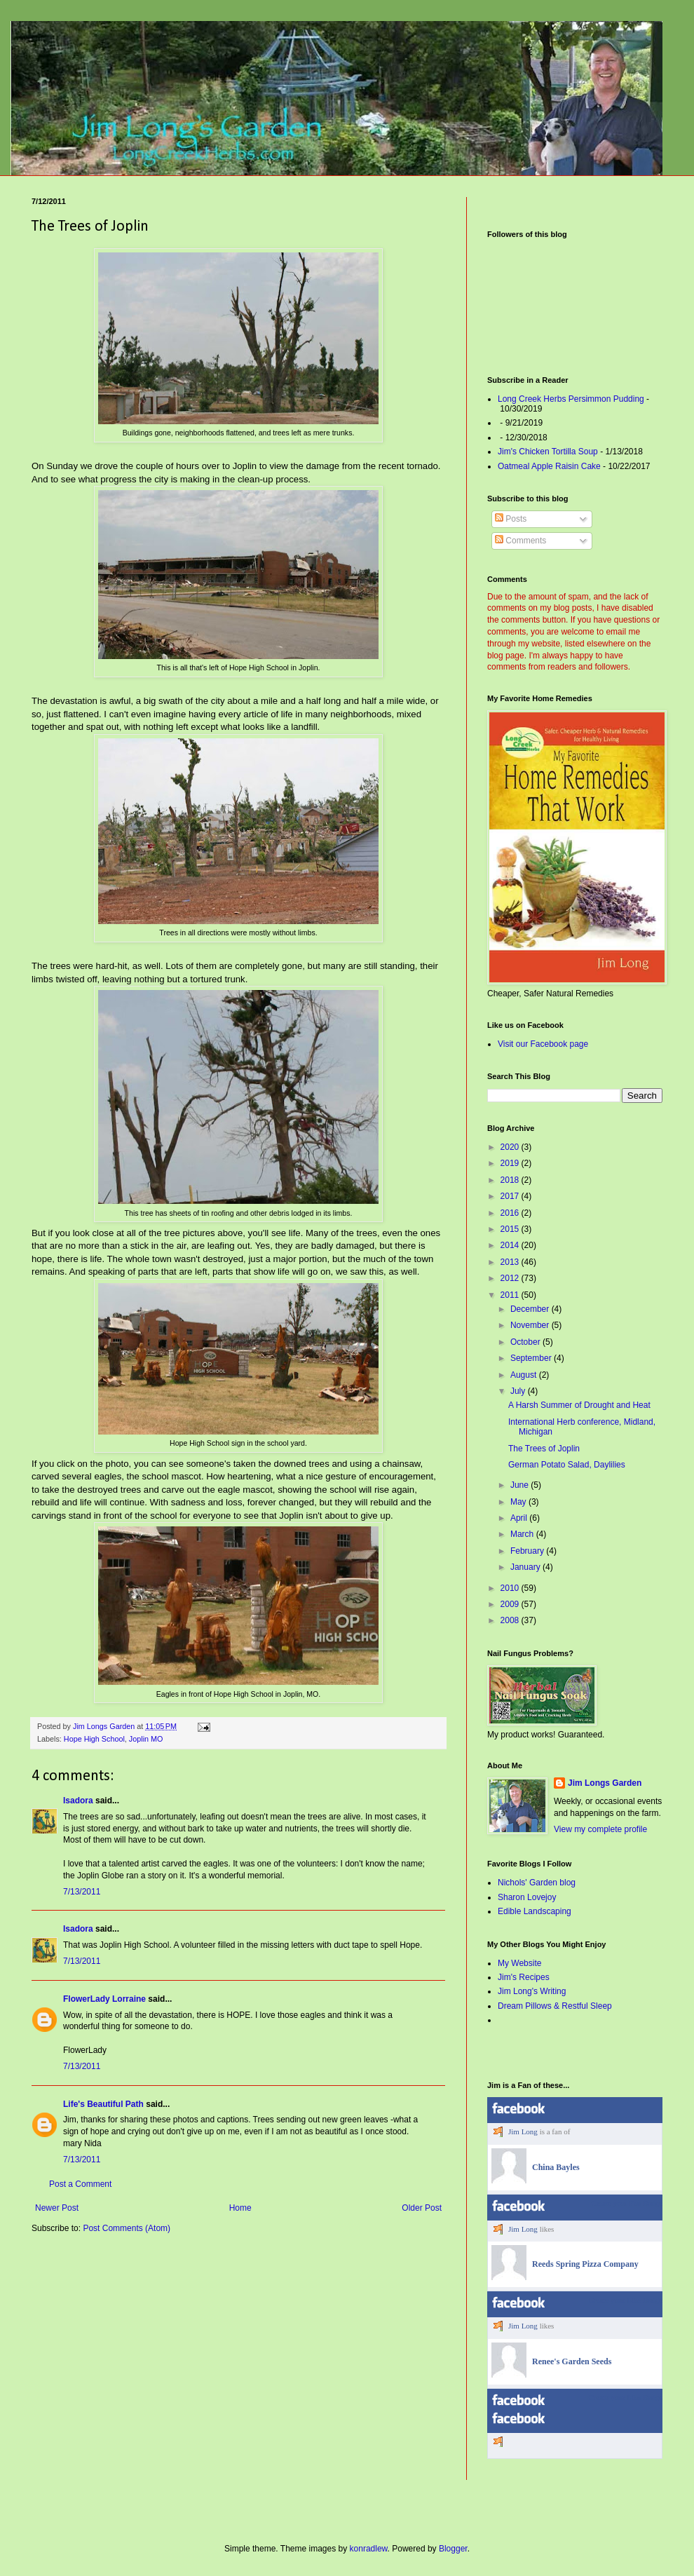 The width and height of the screenshot is (694, 2576). What do you see at coordinates (549, 466) in the screenshot?
I see `Oatmeal Apple Raisin Cake` at bounding box center [549, 466].